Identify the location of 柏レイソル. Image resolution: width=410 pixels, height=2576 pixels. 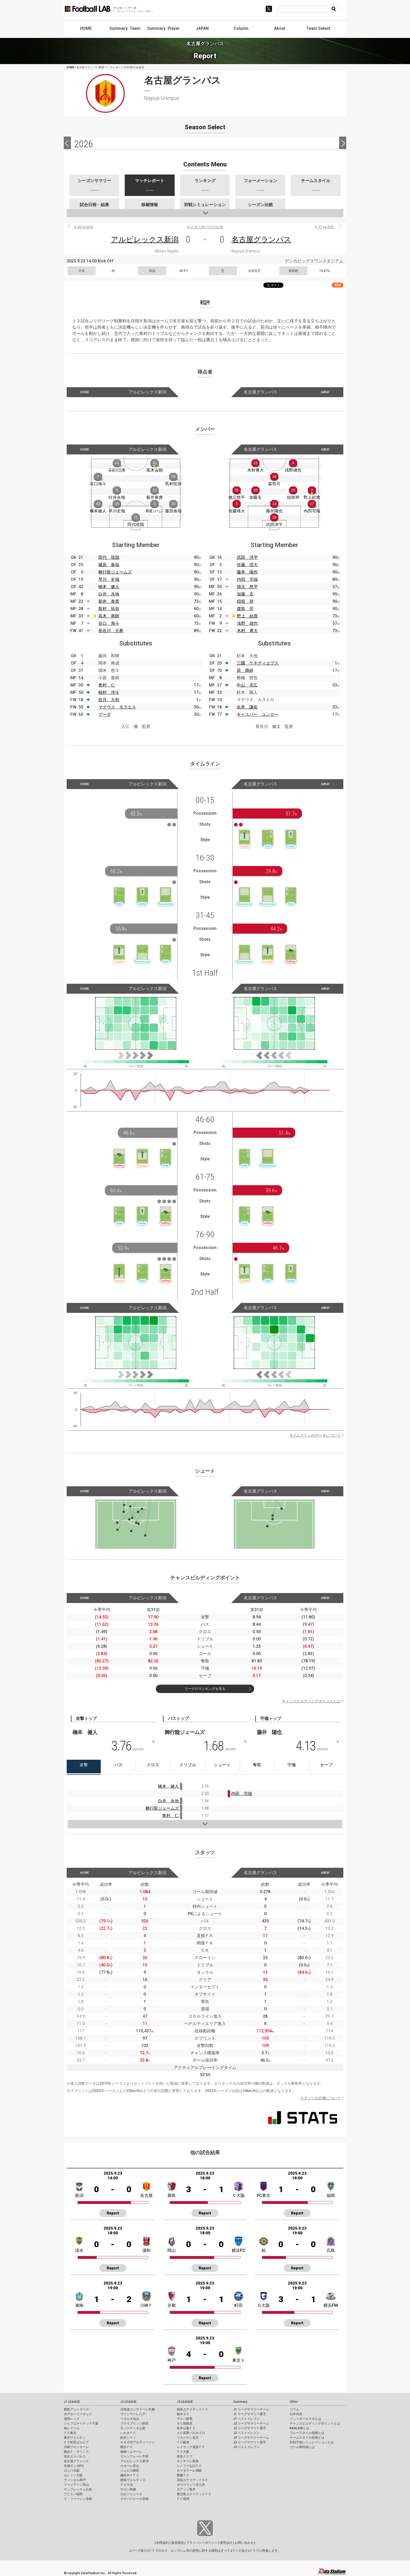
(71, 2428).